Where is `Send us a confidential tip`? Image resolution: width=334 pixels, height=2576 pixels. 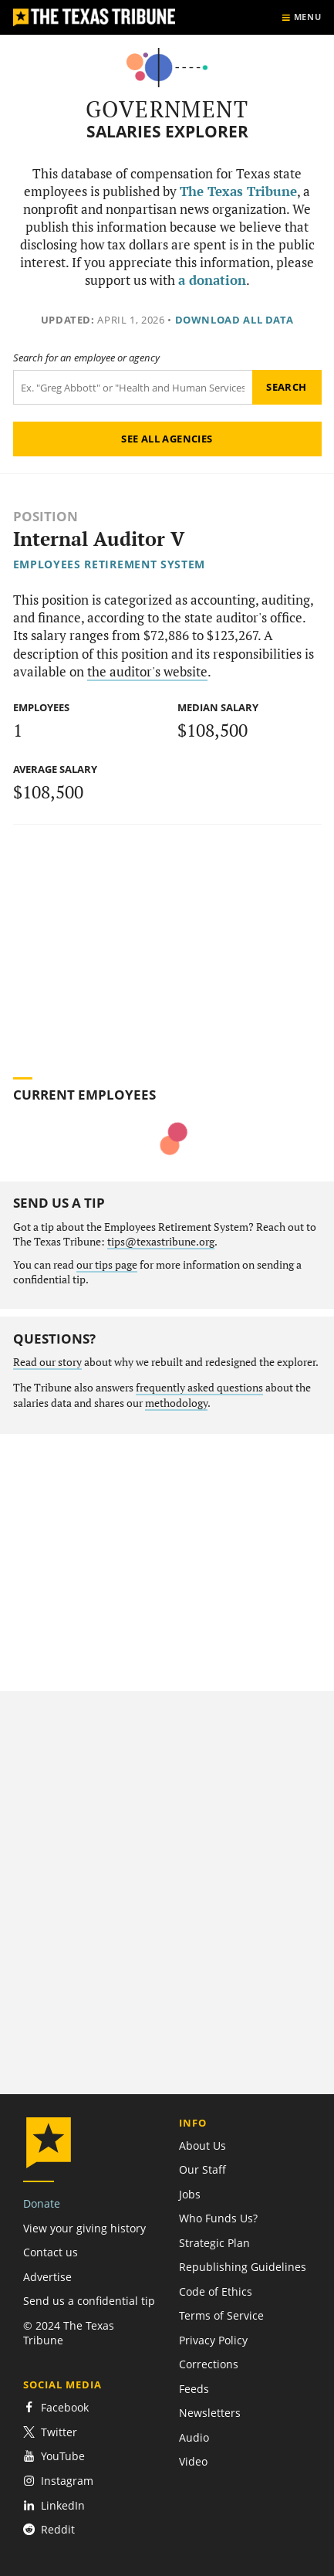
Send us a confidential tip is located at coordinates (89, 2300).